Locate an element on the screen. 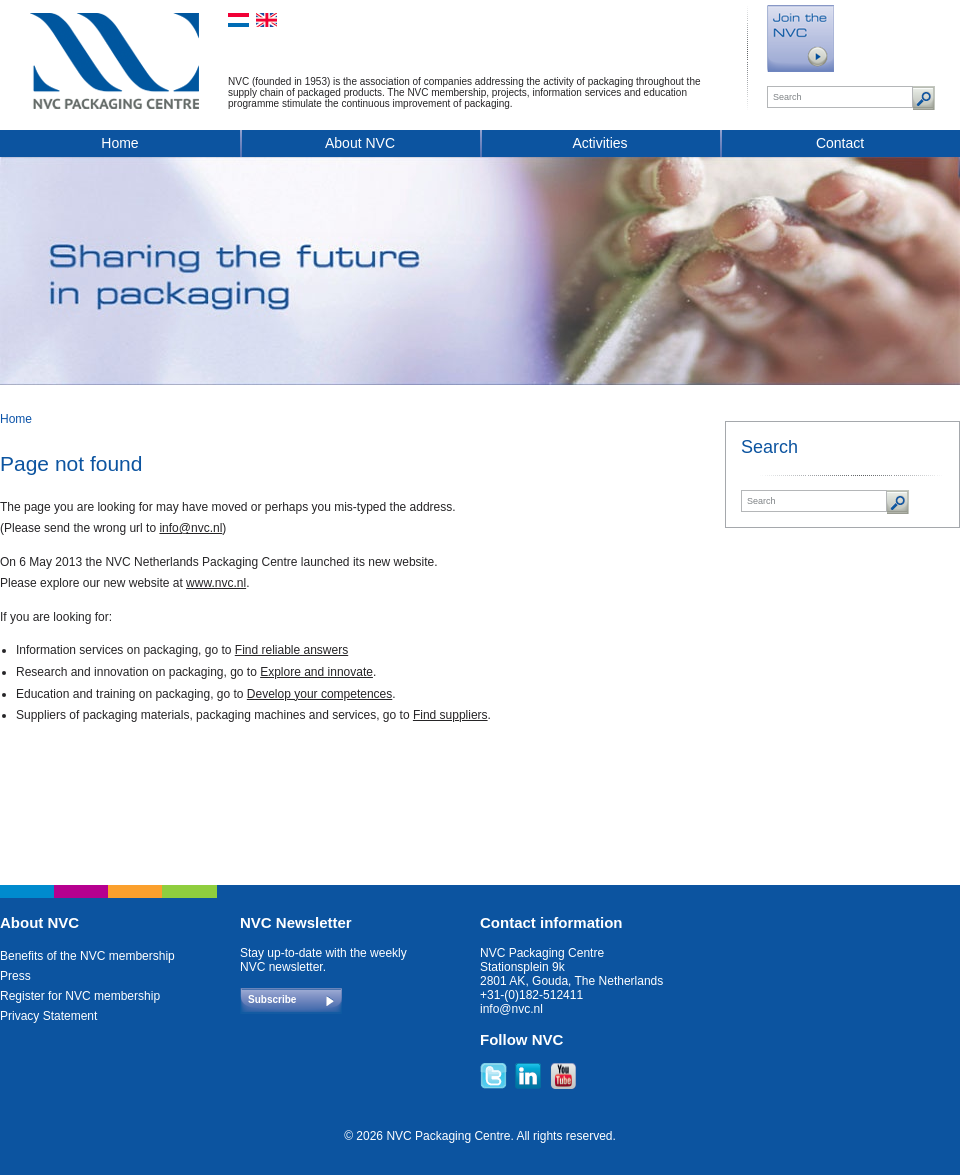 The image size is (960, 1175). Contact is located at coordinates (840, 143).